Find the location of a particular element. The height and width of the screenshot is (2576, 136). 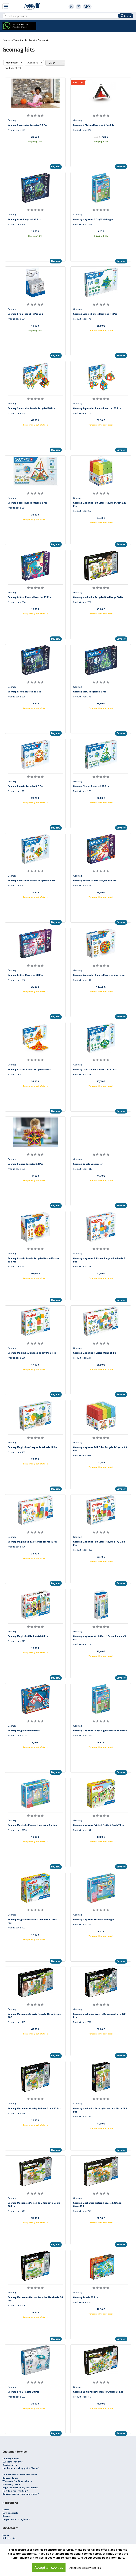

32,00 € is located at coordinates (101, 798).